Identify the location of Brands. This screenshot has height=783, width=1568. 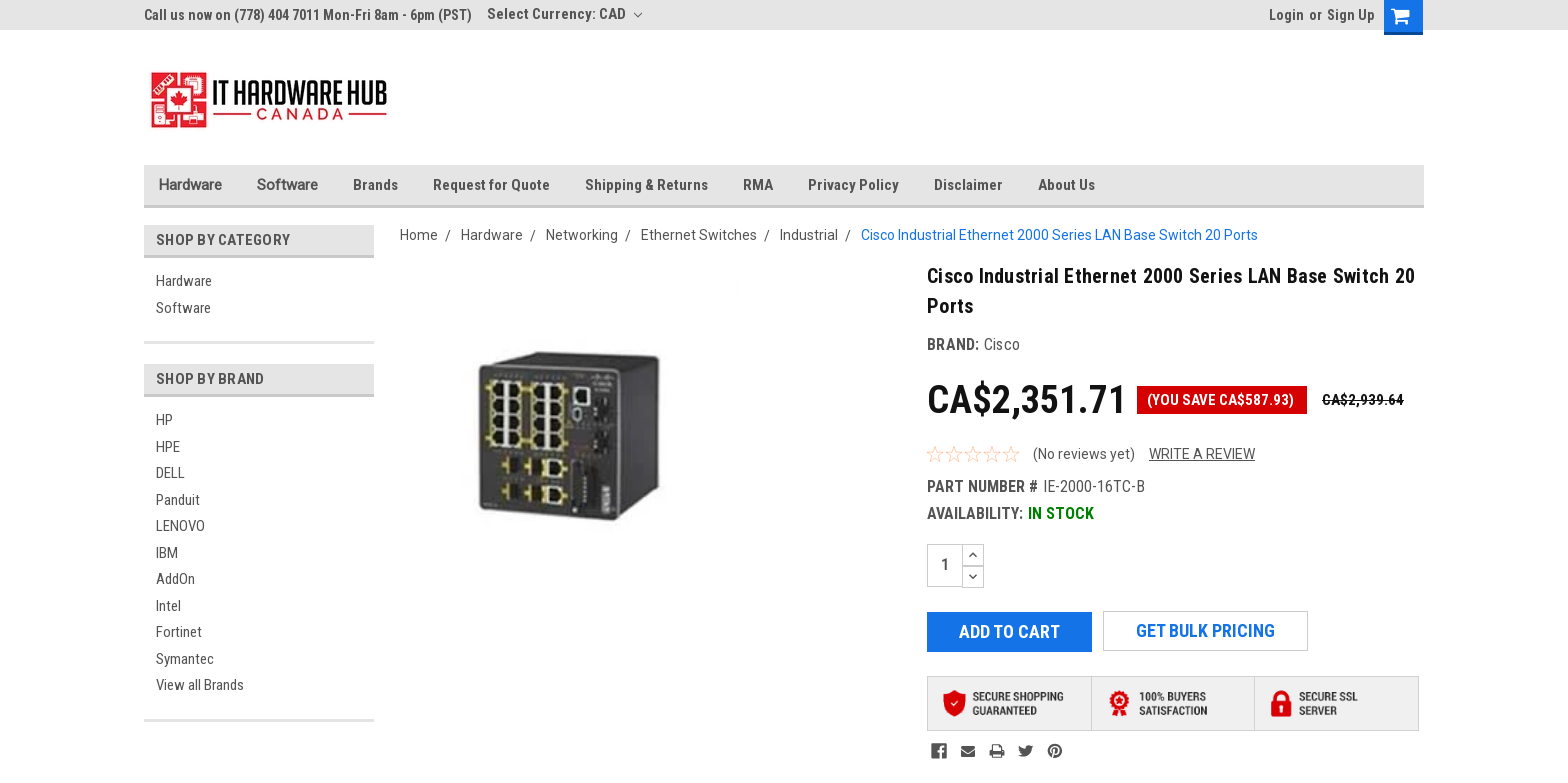
(375, 185).